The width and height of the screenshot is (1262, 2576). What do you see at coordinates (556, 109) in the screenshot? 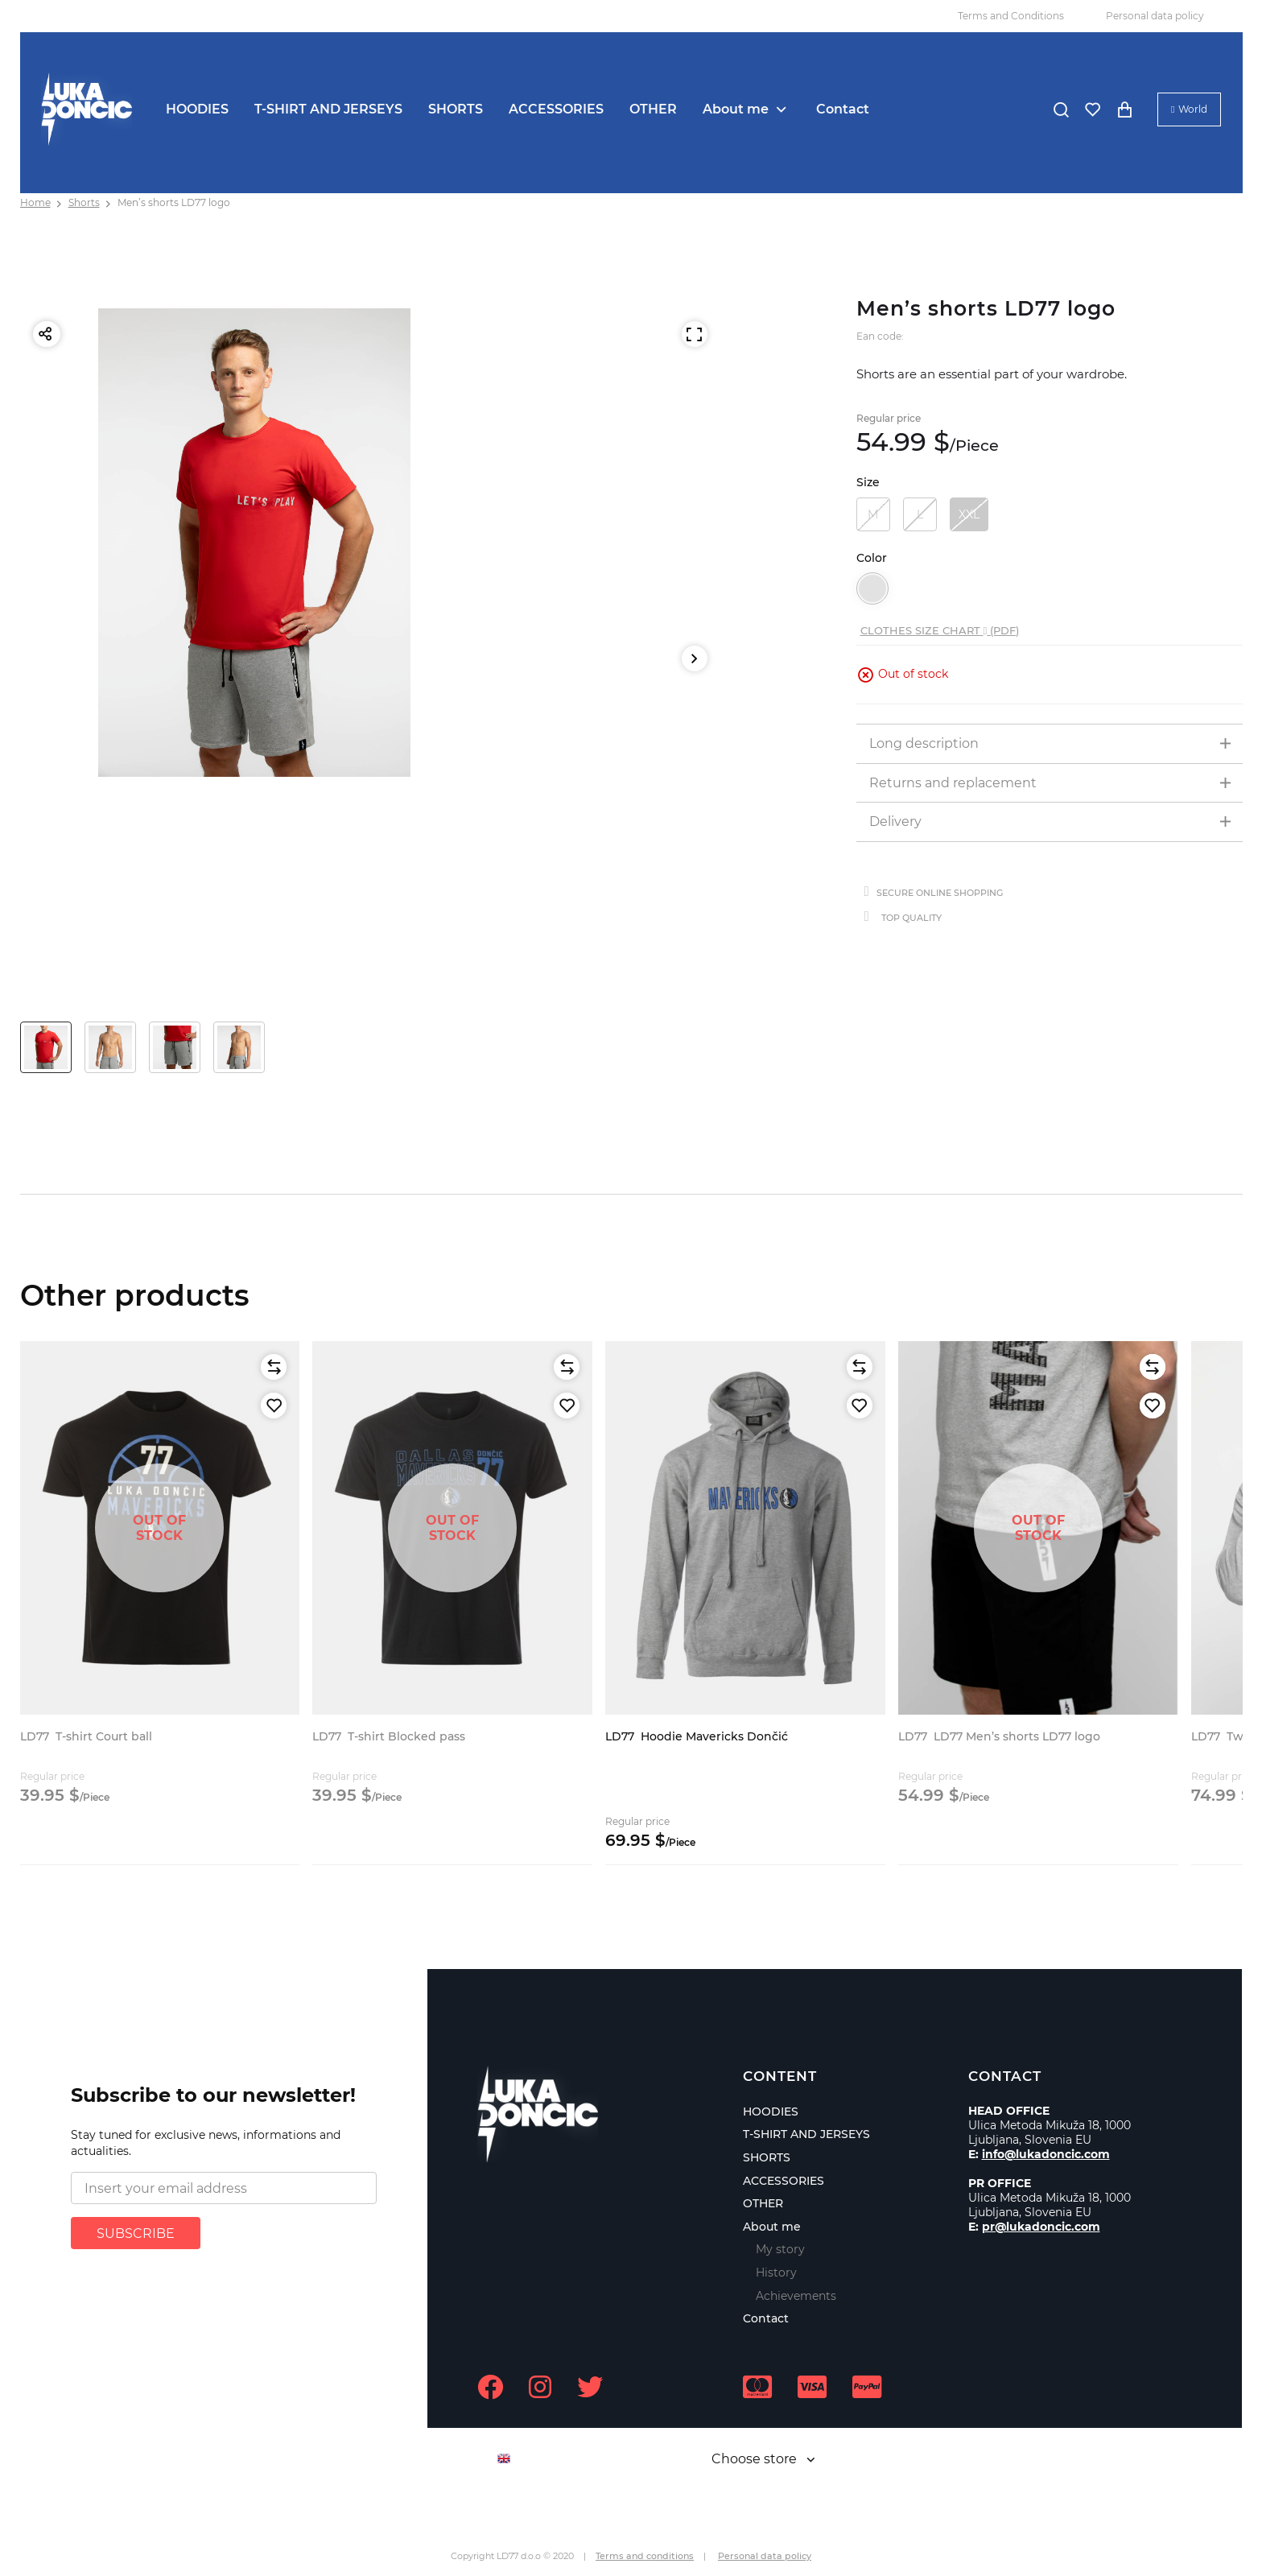
I see `ACCESSORIES` at bounding box center [556, 109].